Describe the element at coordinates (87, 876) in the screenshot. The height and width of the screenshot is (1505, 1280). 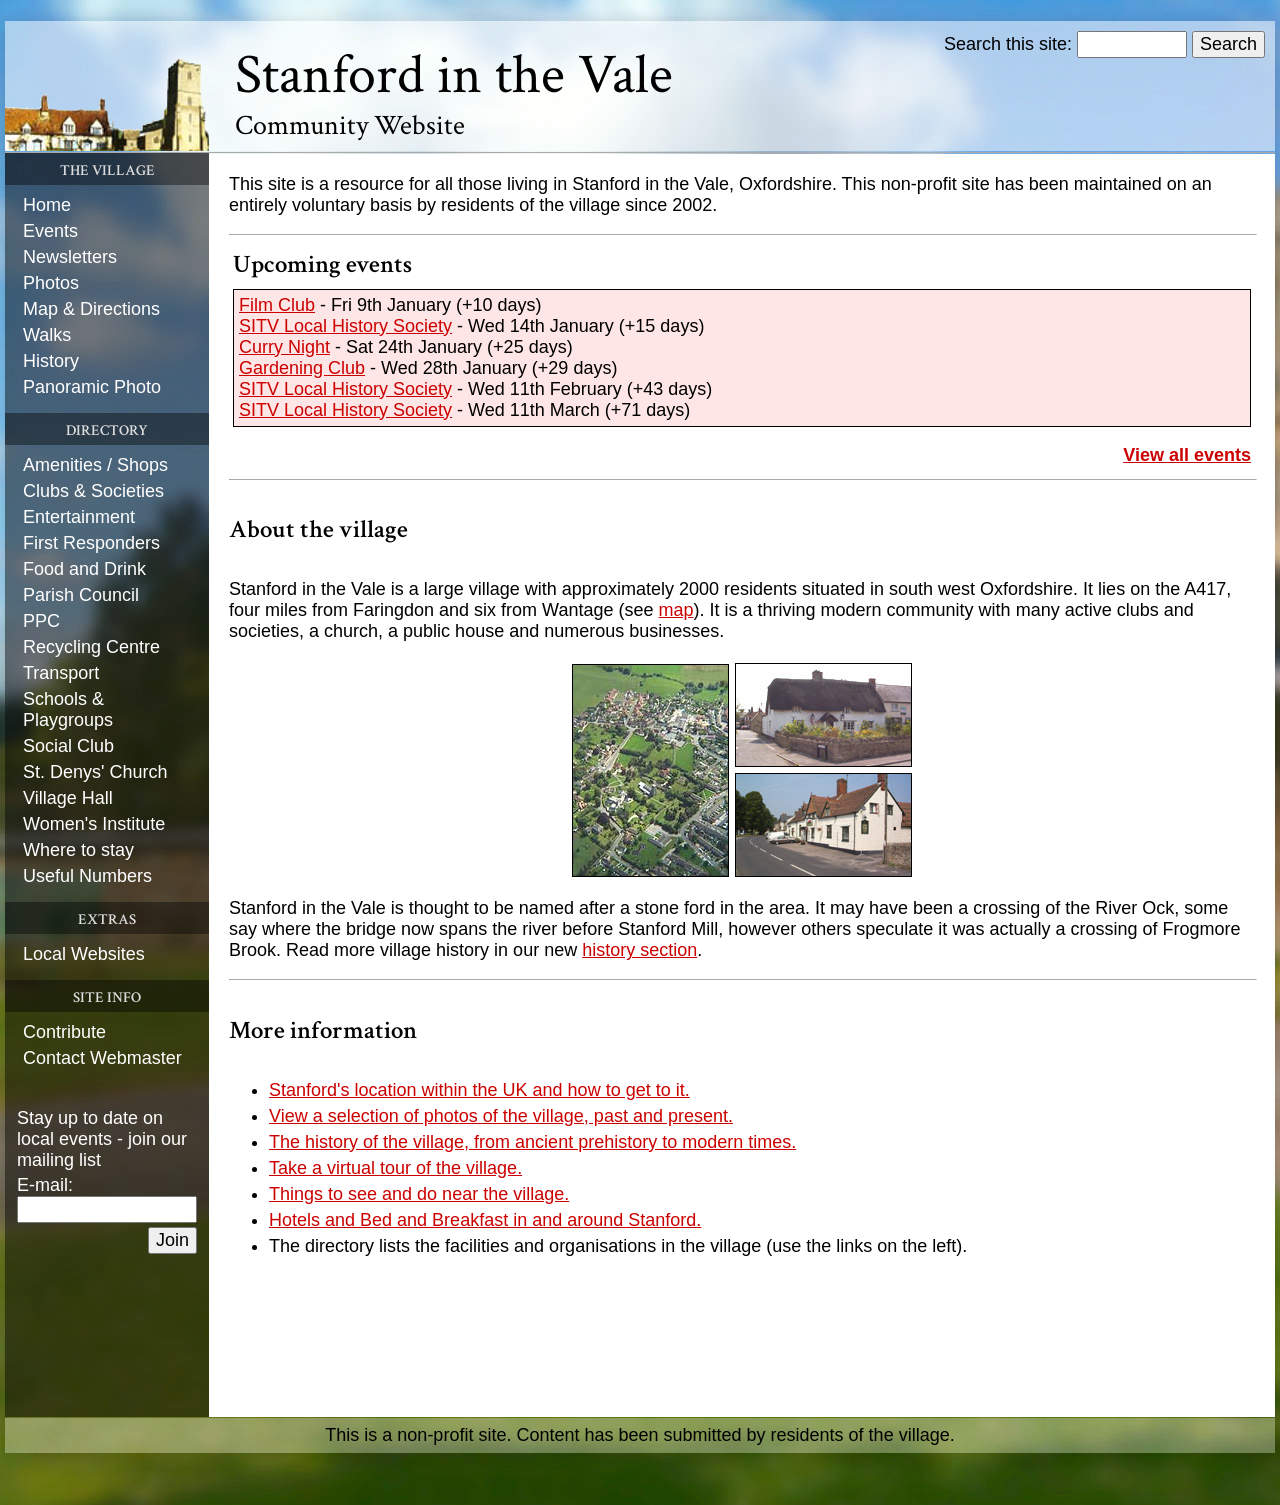
I see `Useful Numbers` at that location.